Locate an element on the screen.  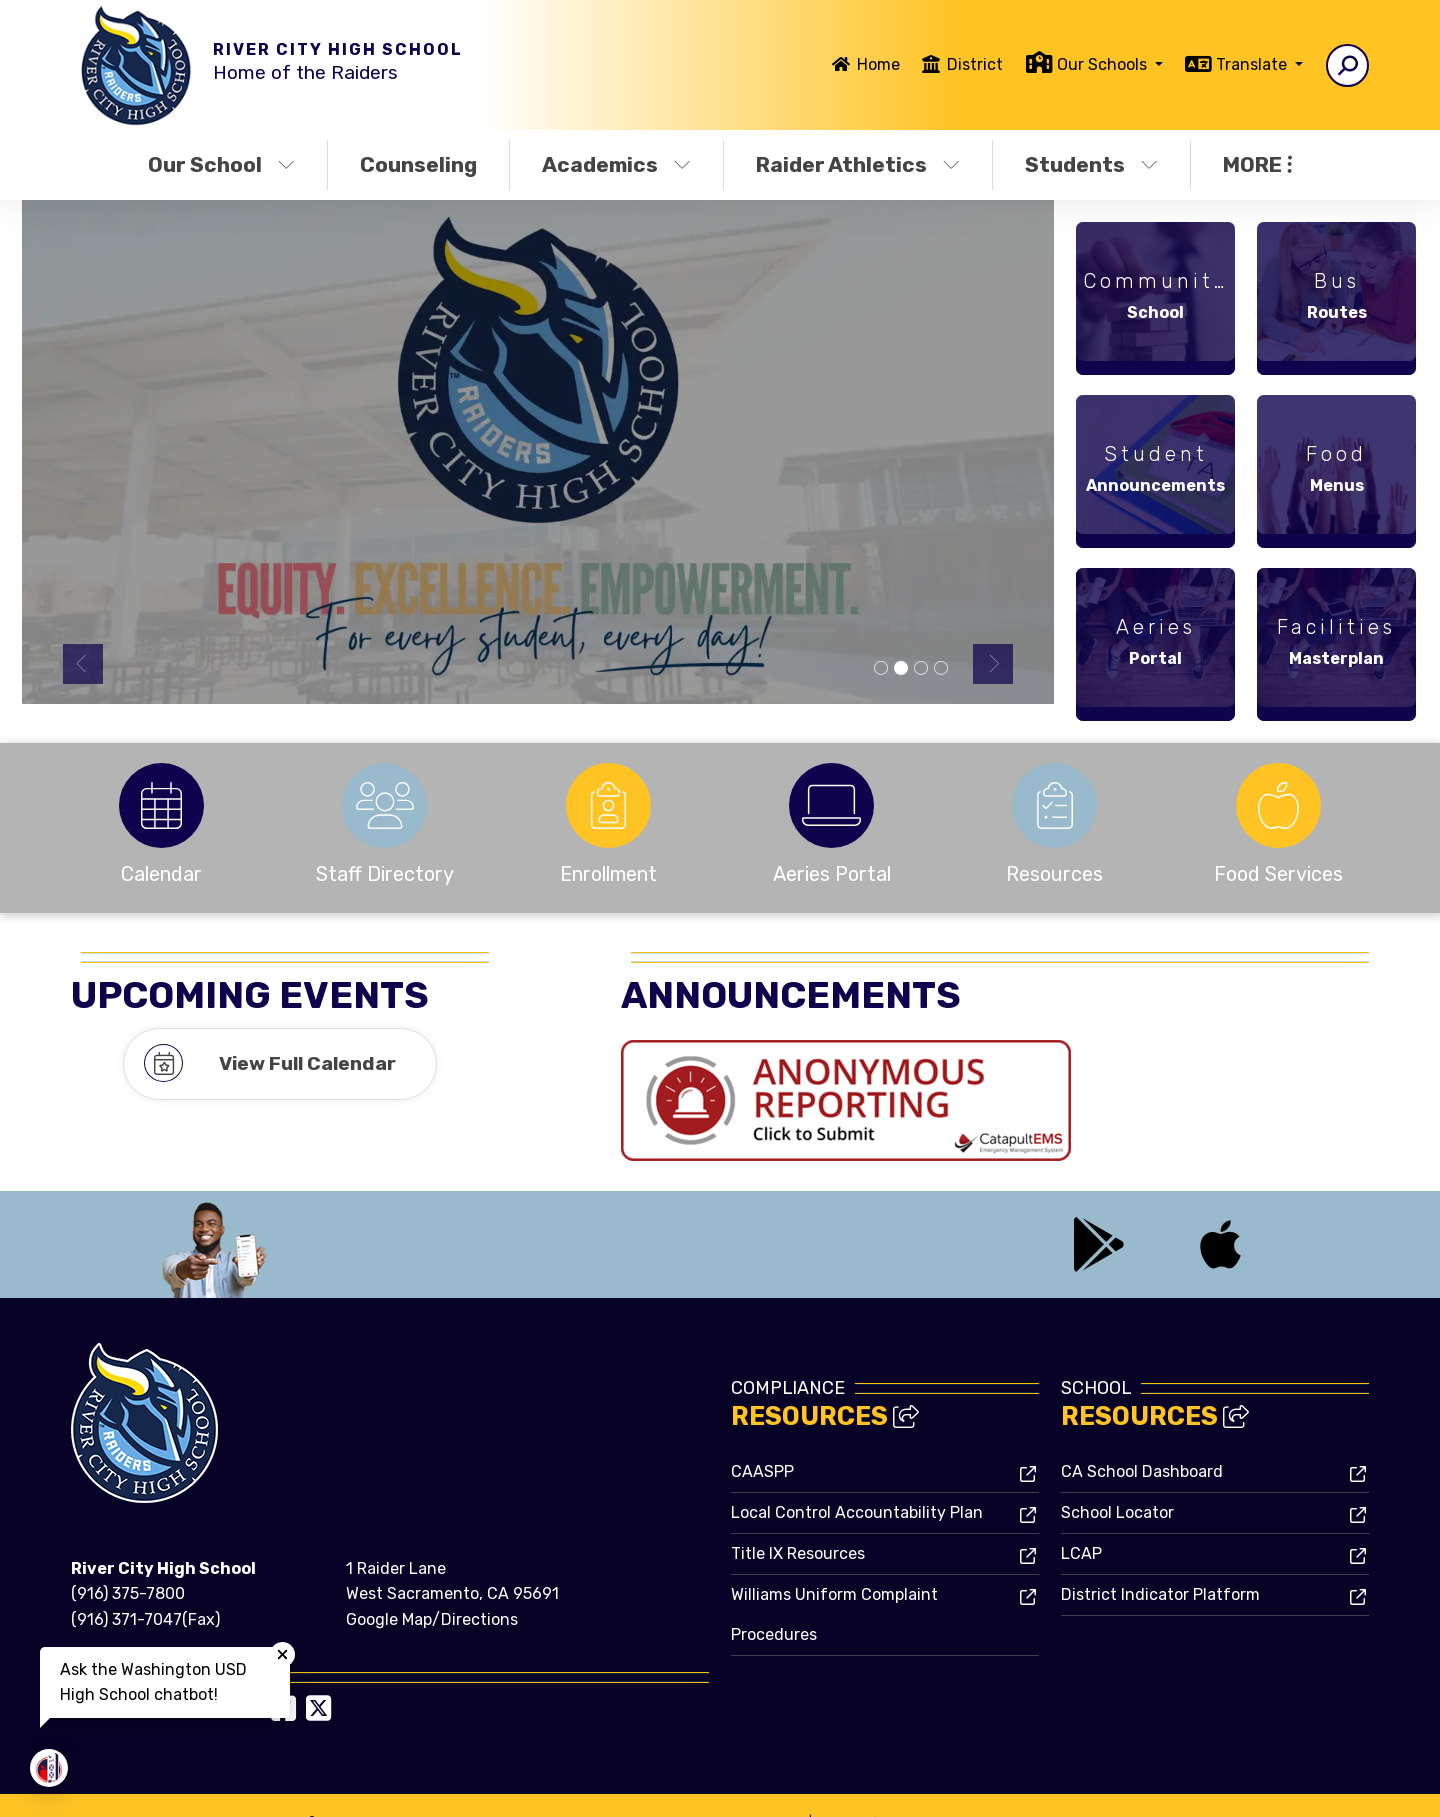
Grad [tab] is located at coordinates (921, 669).